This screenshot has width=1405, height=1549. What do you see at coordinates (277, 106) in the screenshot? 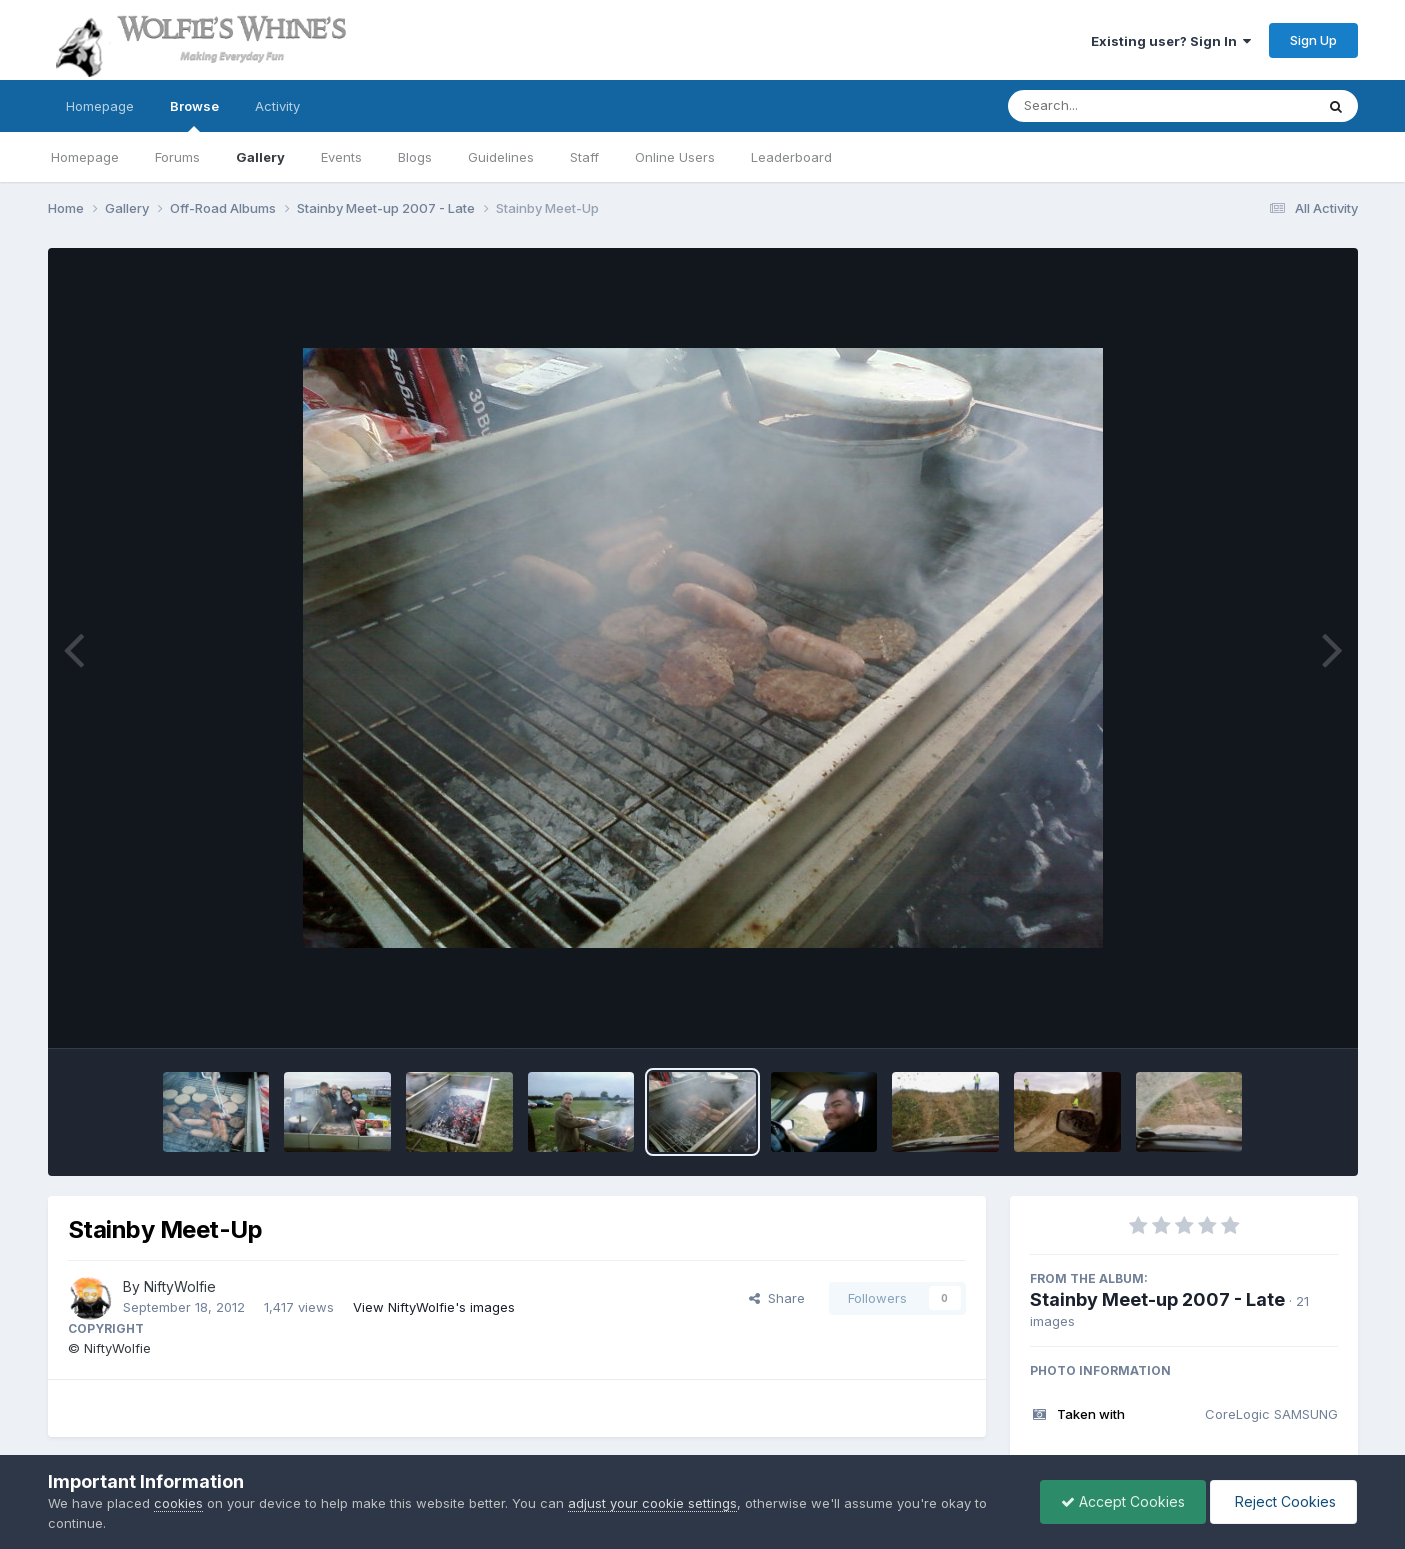
I see `Activity` at bounding box center [277, 106].